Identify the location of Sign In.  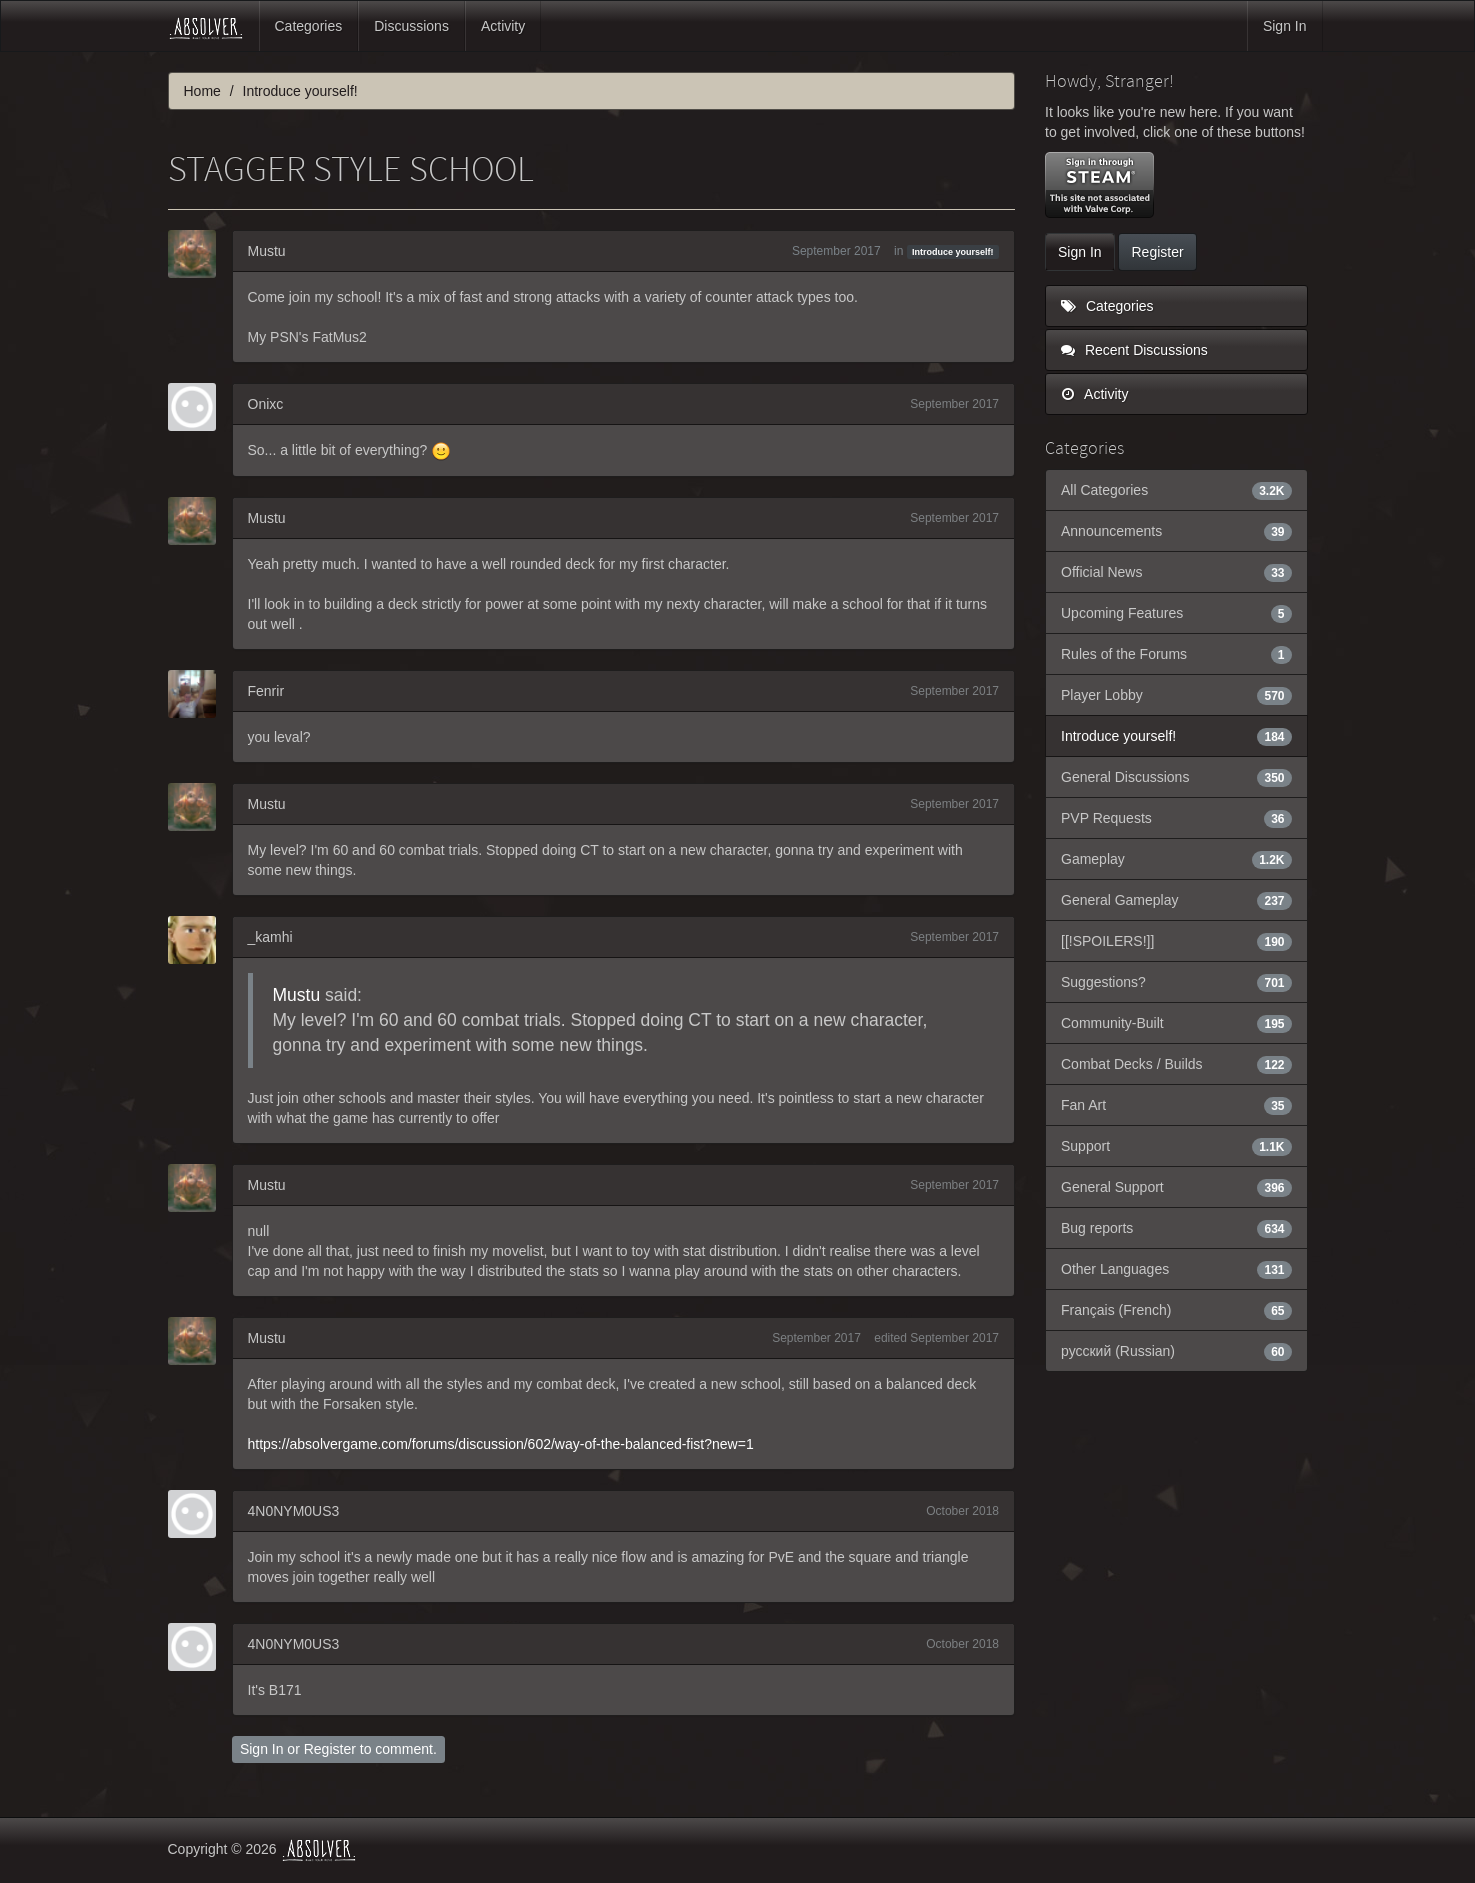
(1285, 26).